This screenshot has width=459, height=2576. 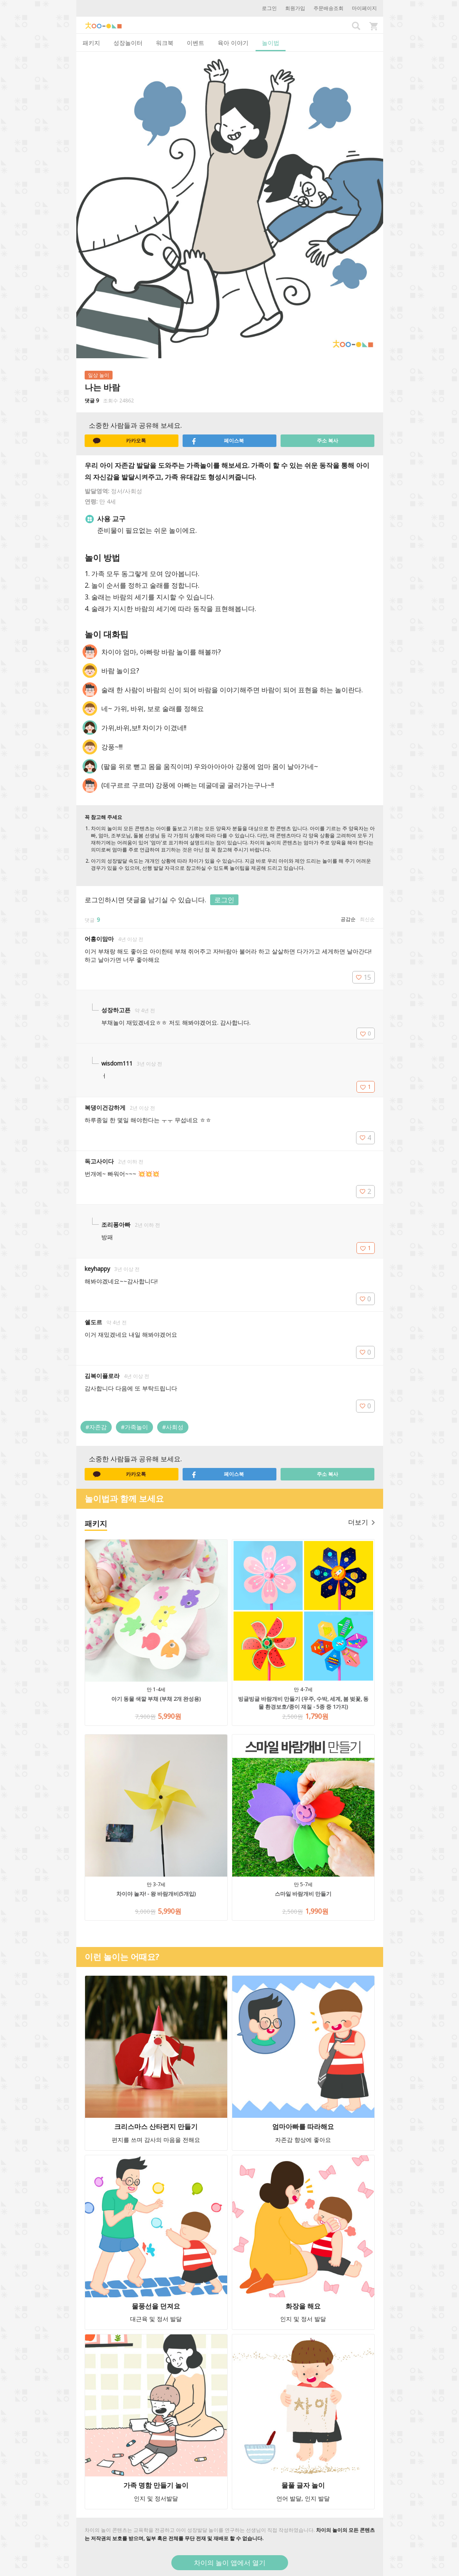 What do you see at coordinates (367, 919) in the screenshot?
I see `최신순` at bounding box center [367, 919].